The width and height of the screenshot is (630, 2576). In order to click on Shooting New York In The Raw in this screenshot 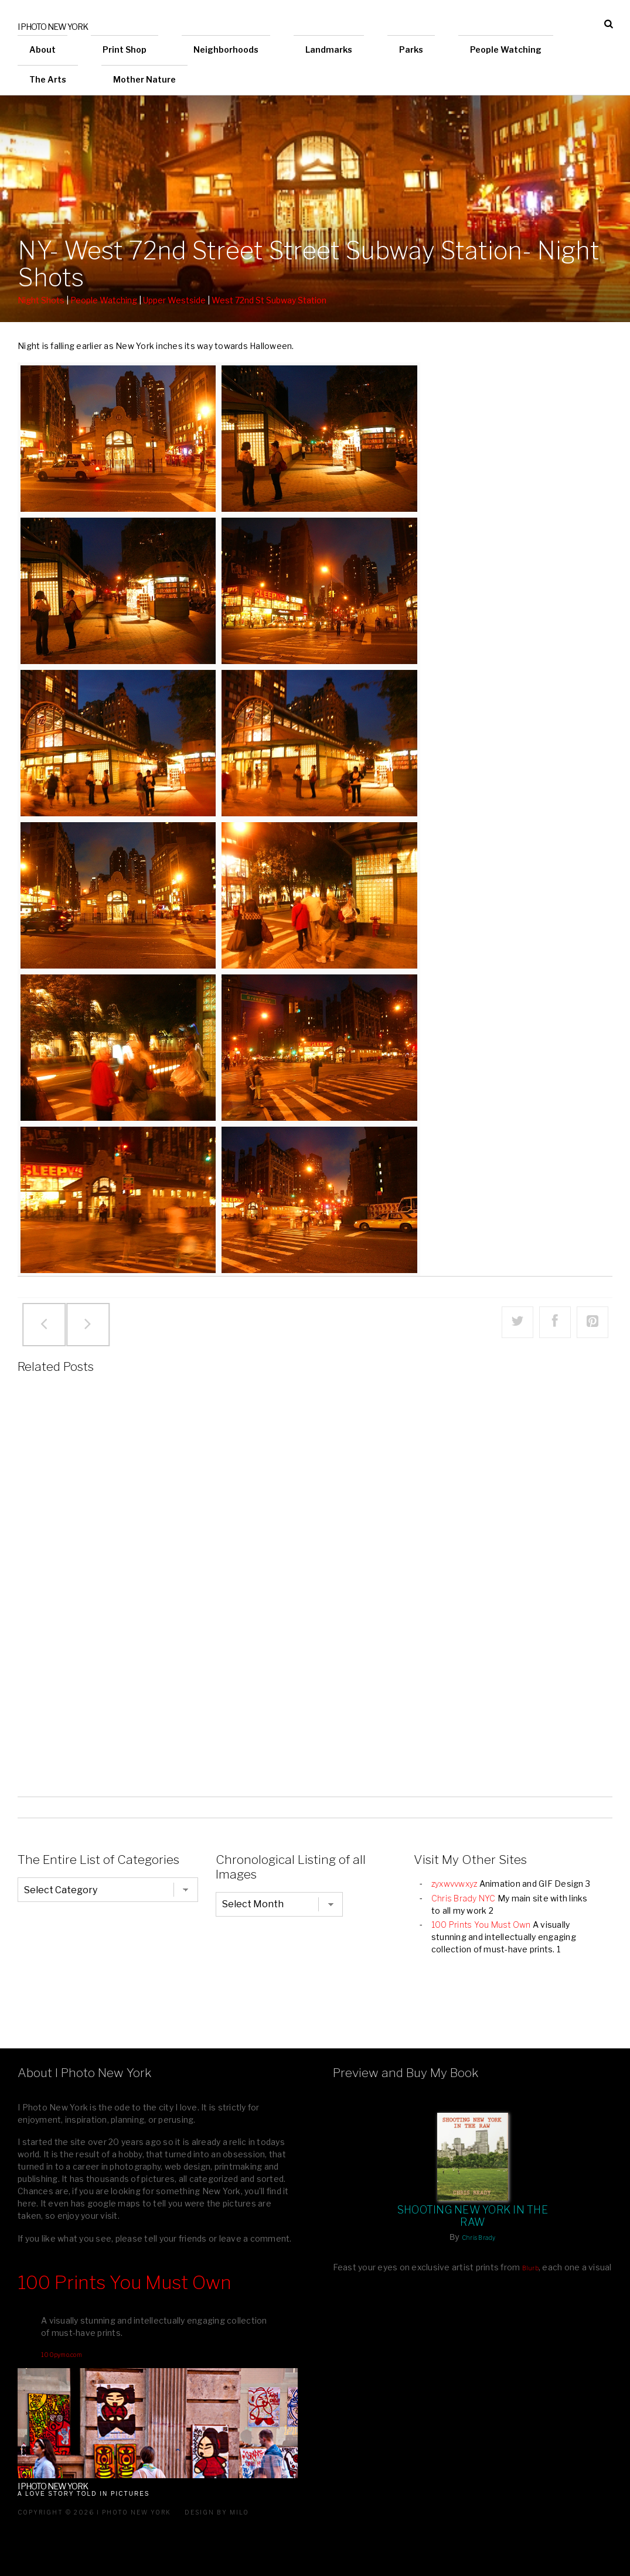, I will do `click(472, 2216)`.